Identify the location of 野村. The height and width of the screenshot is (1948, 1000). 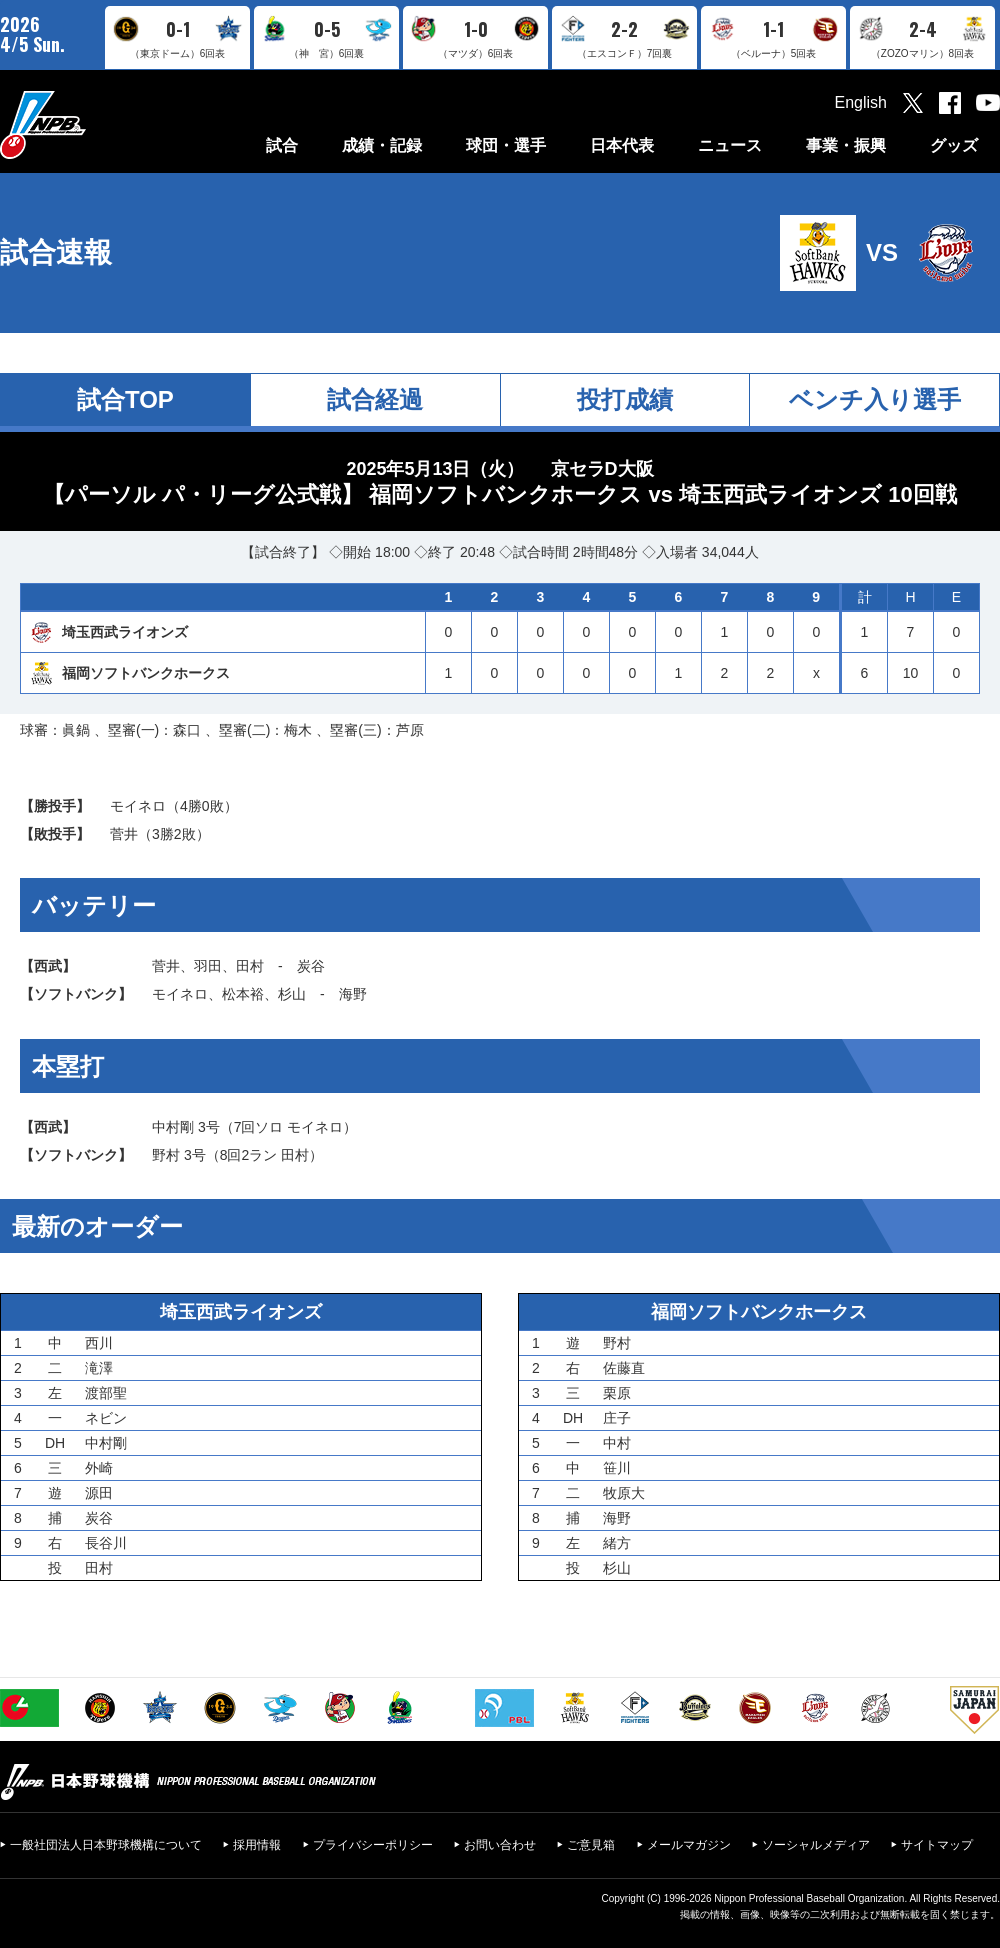
(166, 1155).